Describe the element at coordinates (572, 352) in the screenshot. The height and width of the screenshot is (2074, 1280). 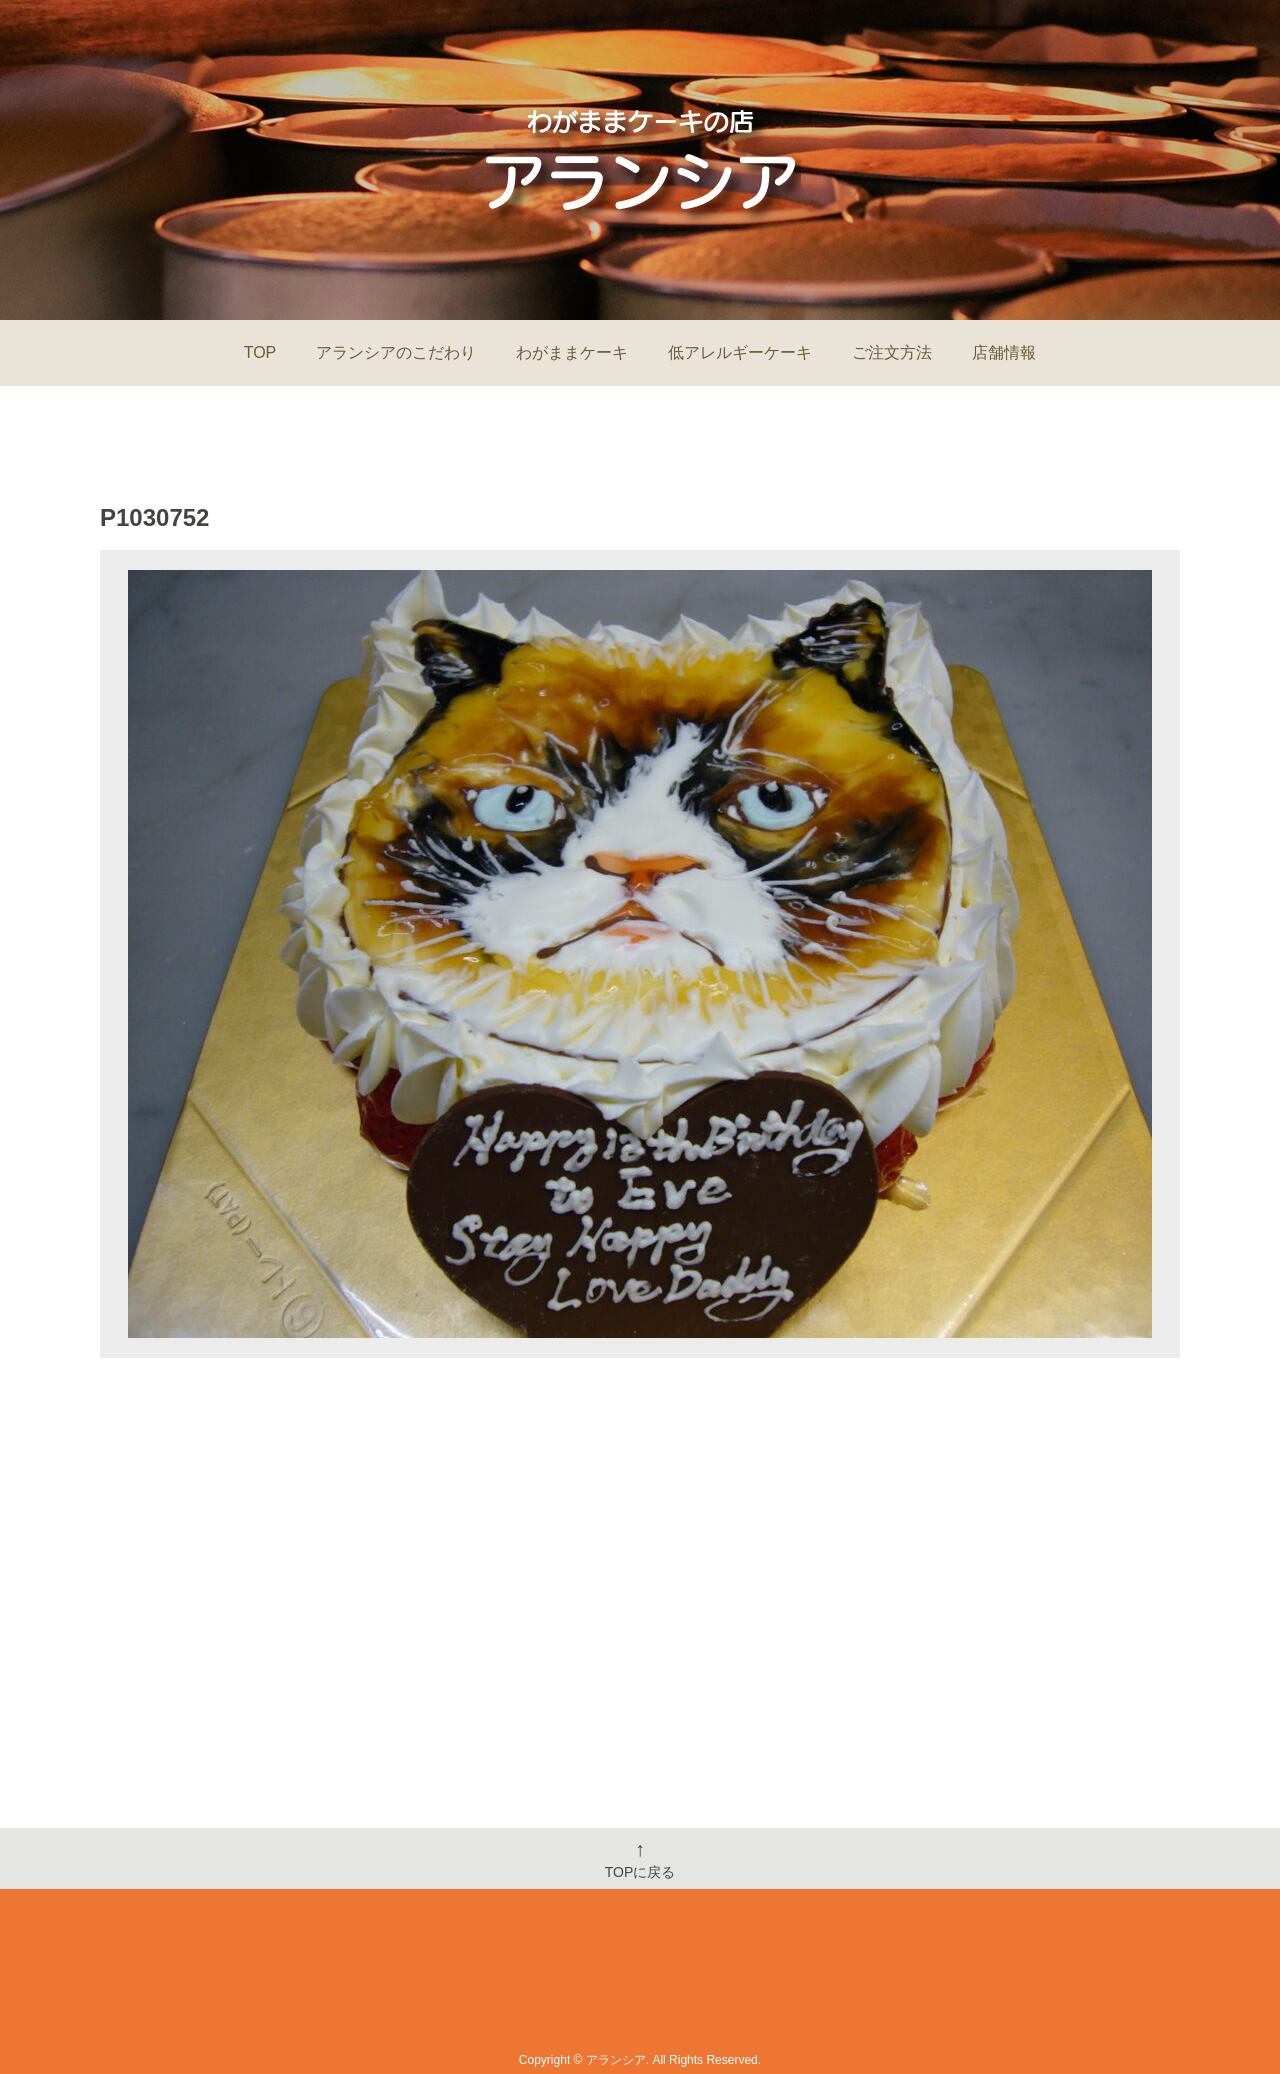
I see `わがままケーキ` at that location.